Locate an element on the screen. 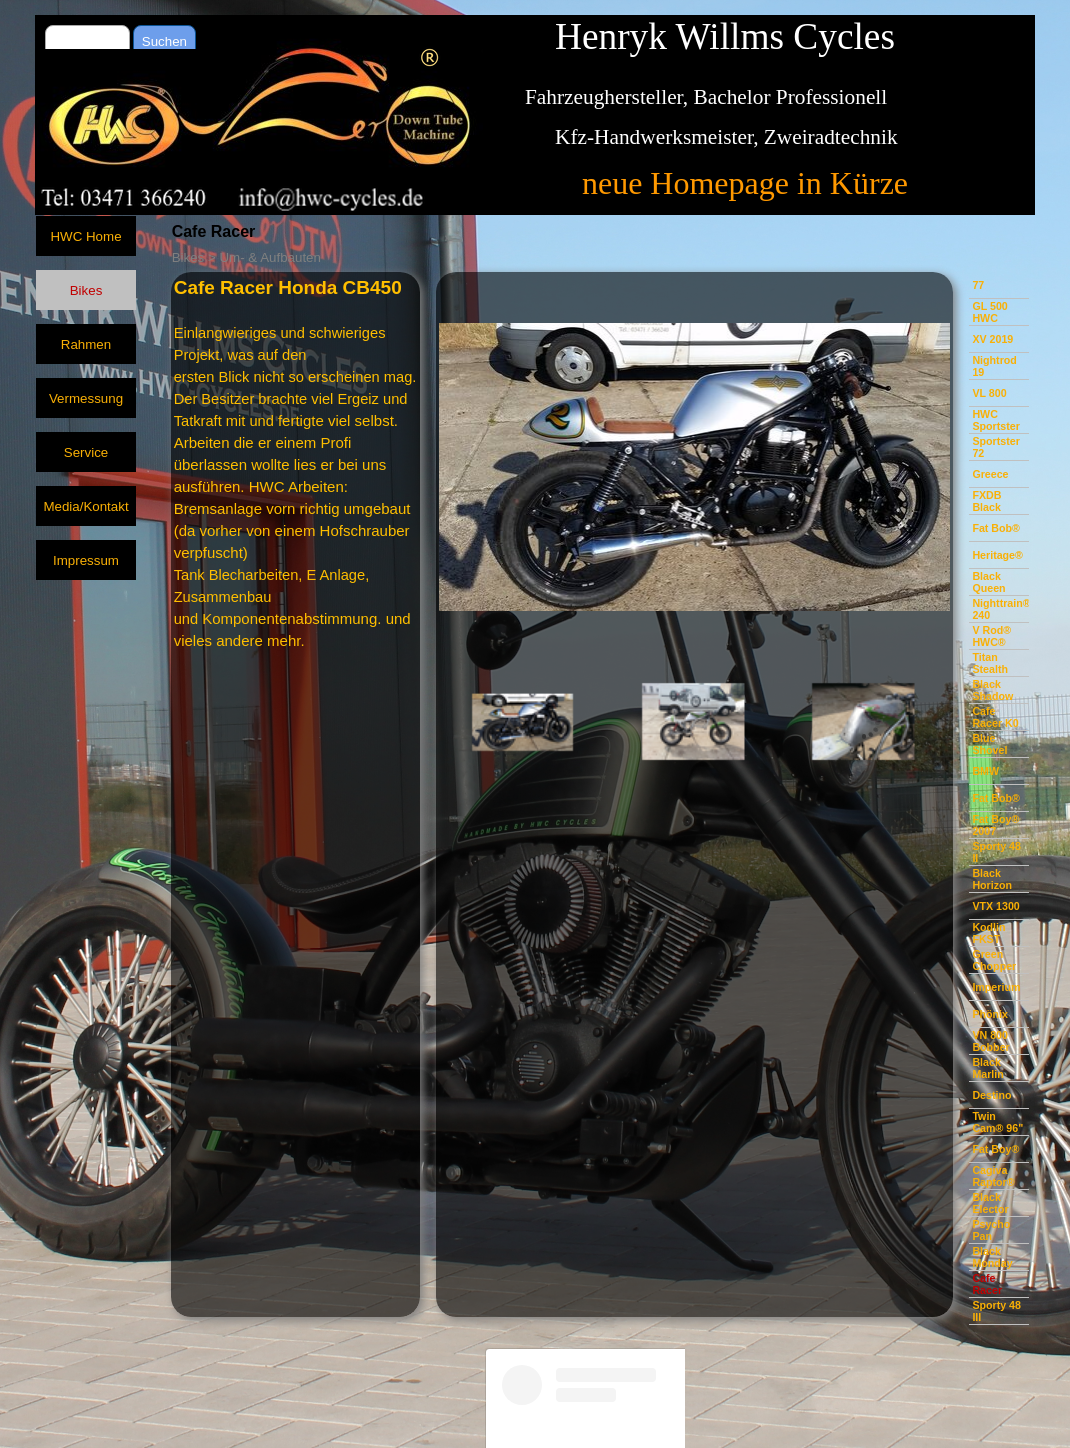  Phönix is located at coordinates (990, 1014).